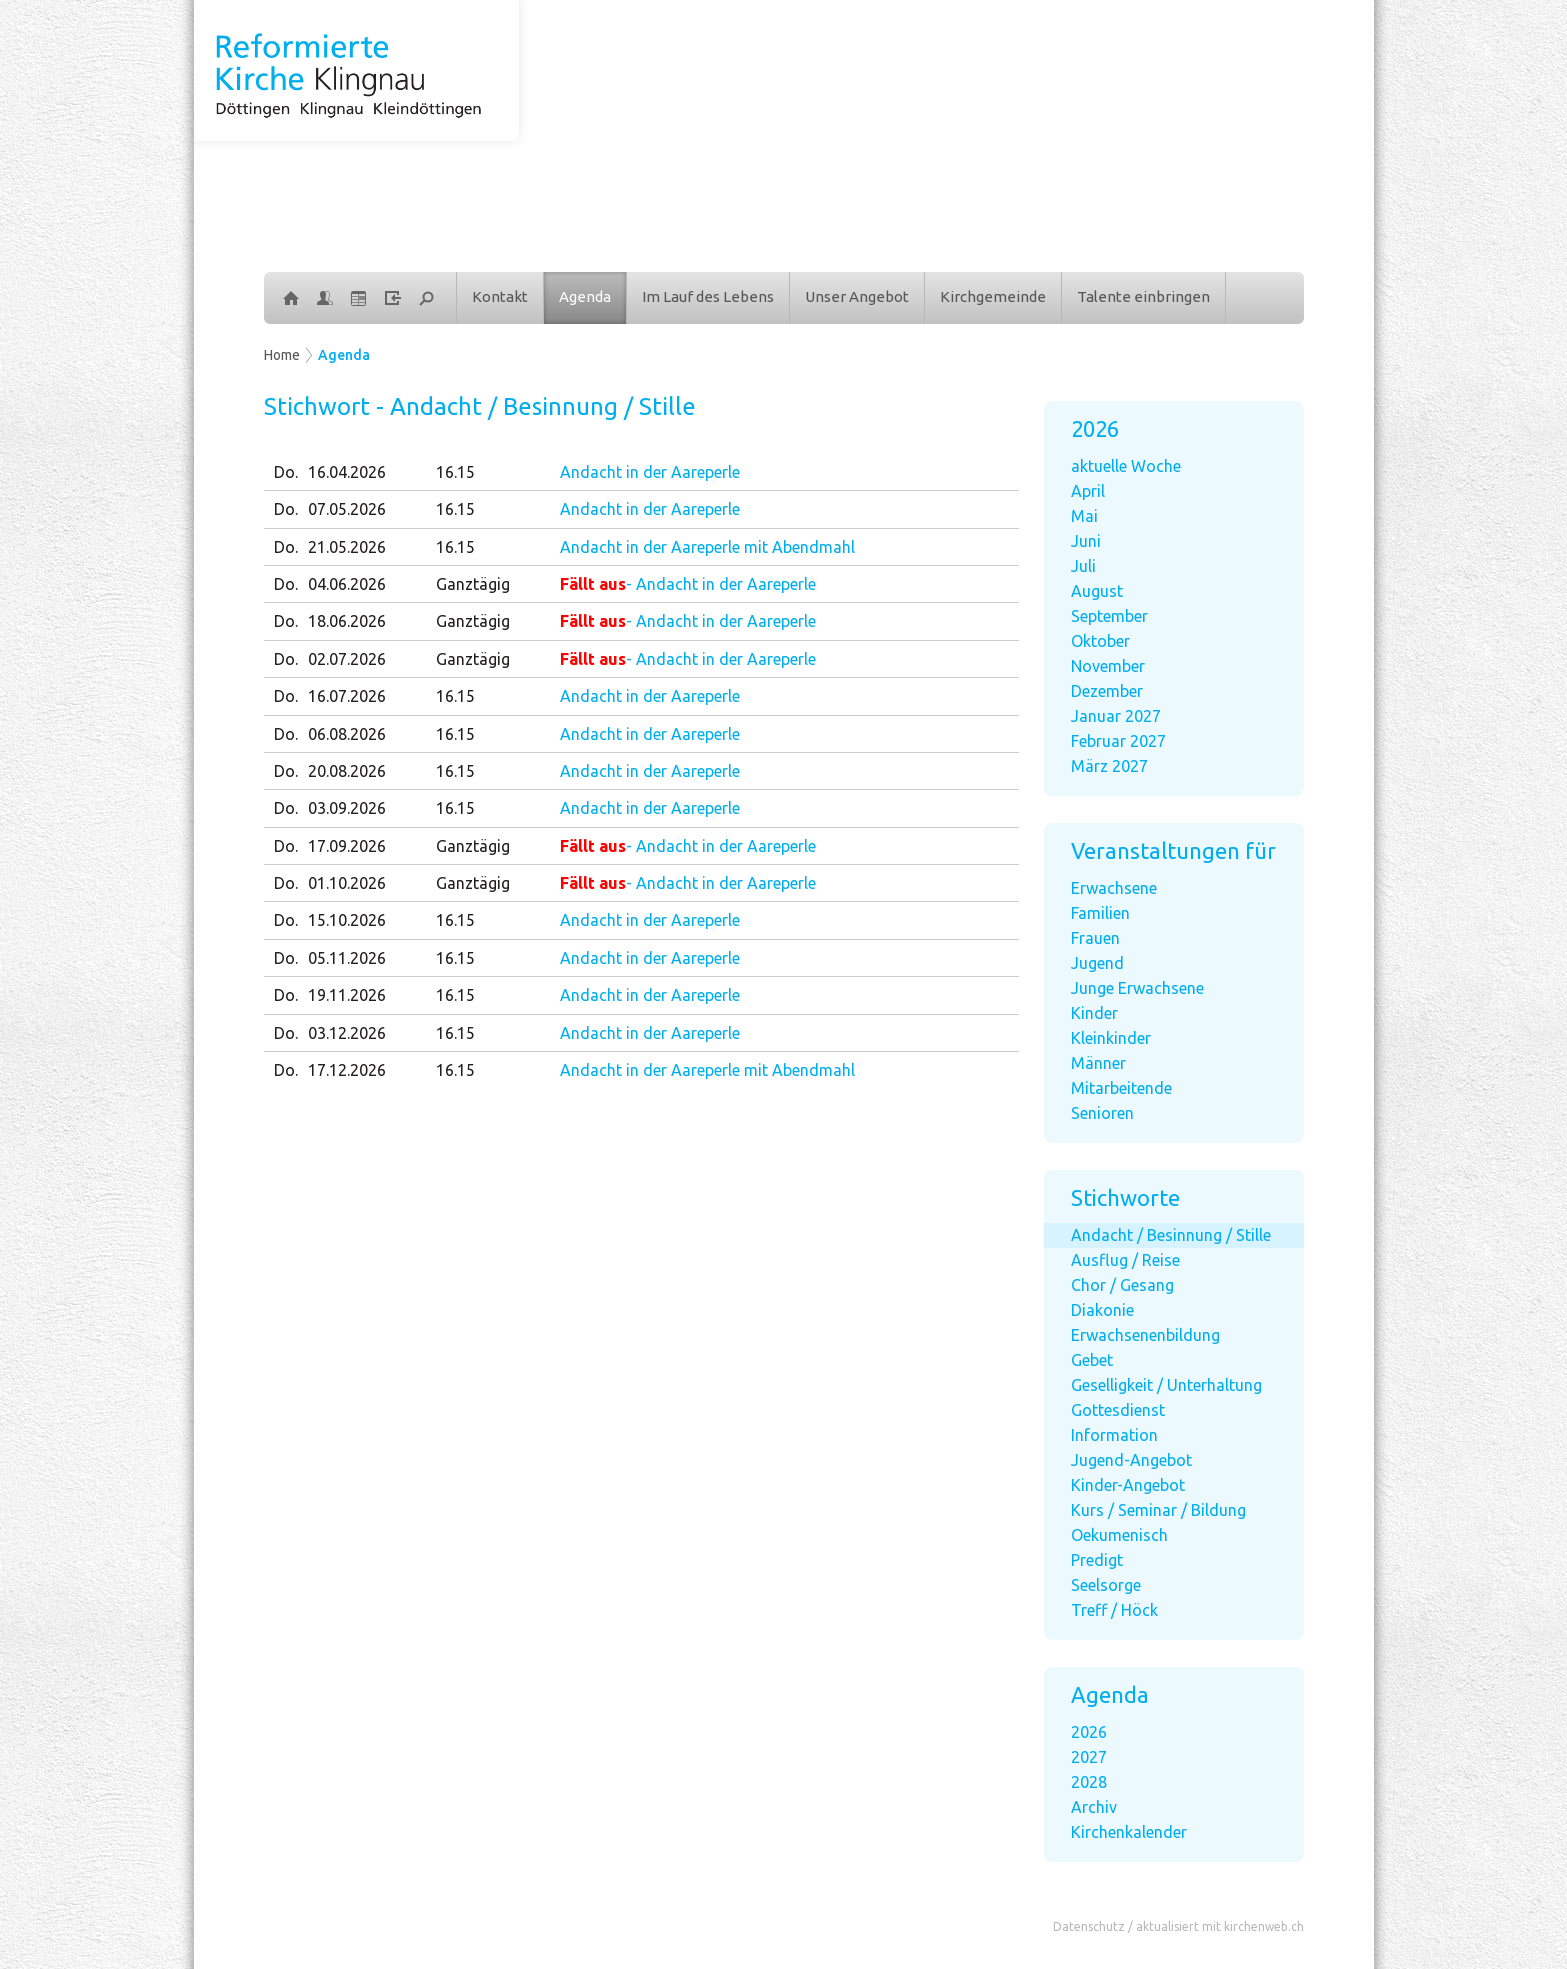  Describe the element at coordinates (282, 355) in the screenshot. I see `Home` at that location.